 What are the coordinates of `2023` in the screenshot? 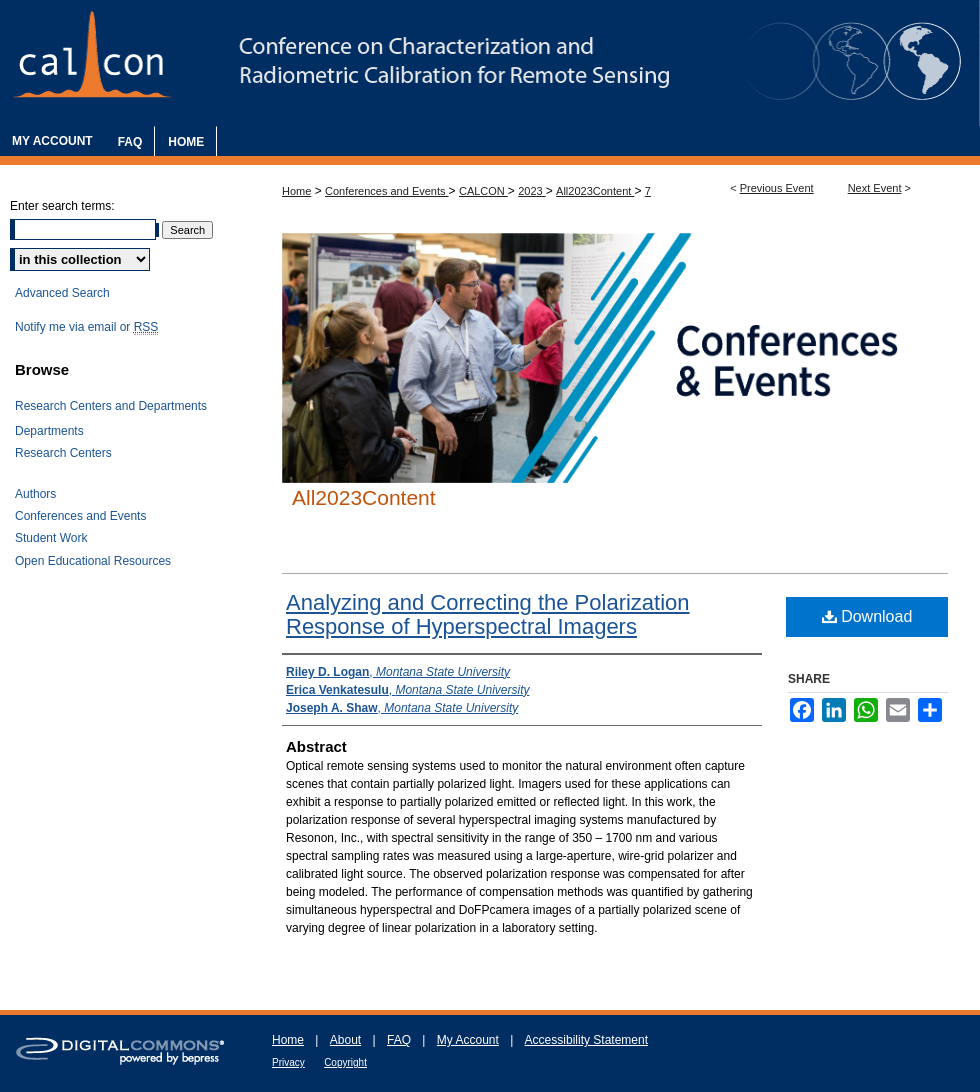 It's located at (532, 191).